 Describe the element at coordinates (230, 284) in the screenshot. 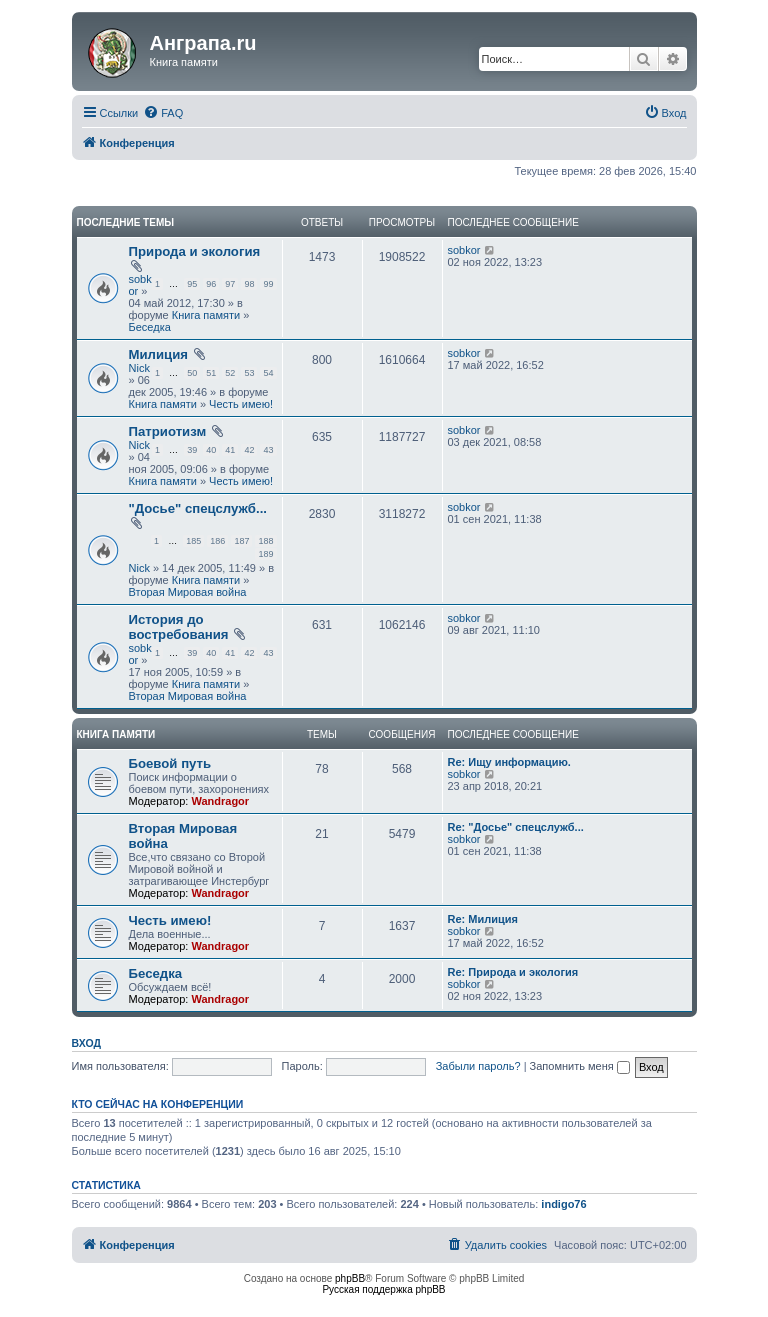

I see `97` at that location.